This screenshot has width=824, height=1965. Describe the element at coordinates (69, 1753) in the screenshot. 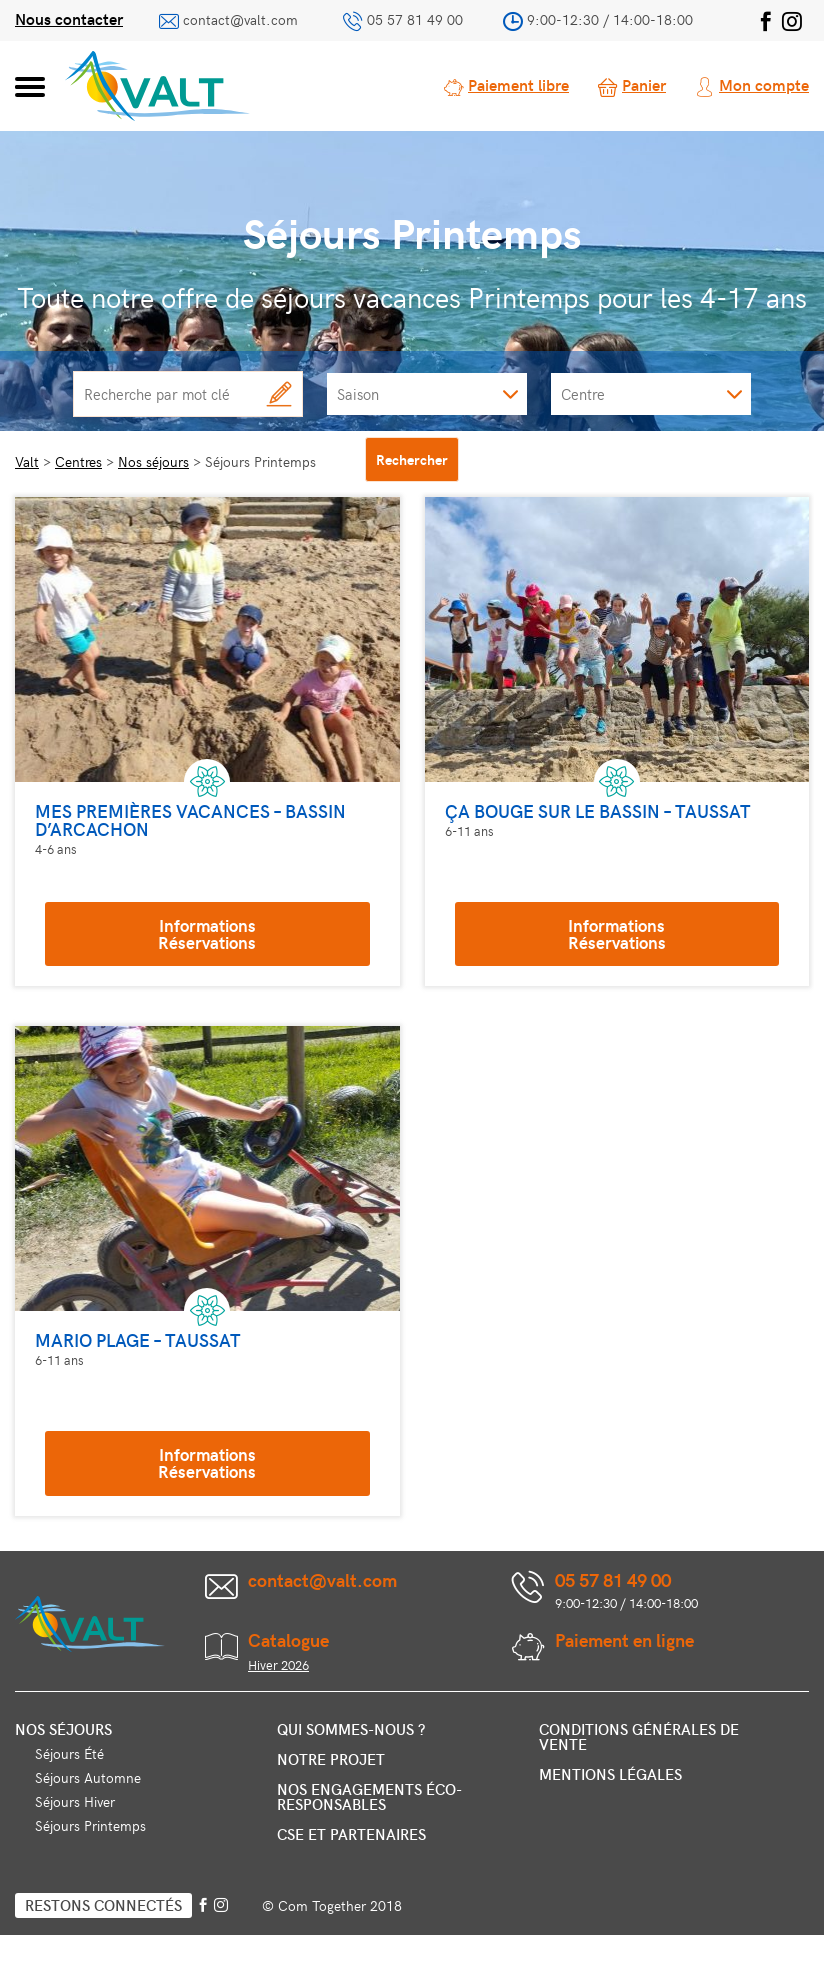

I see `Séjours Été` at that location.